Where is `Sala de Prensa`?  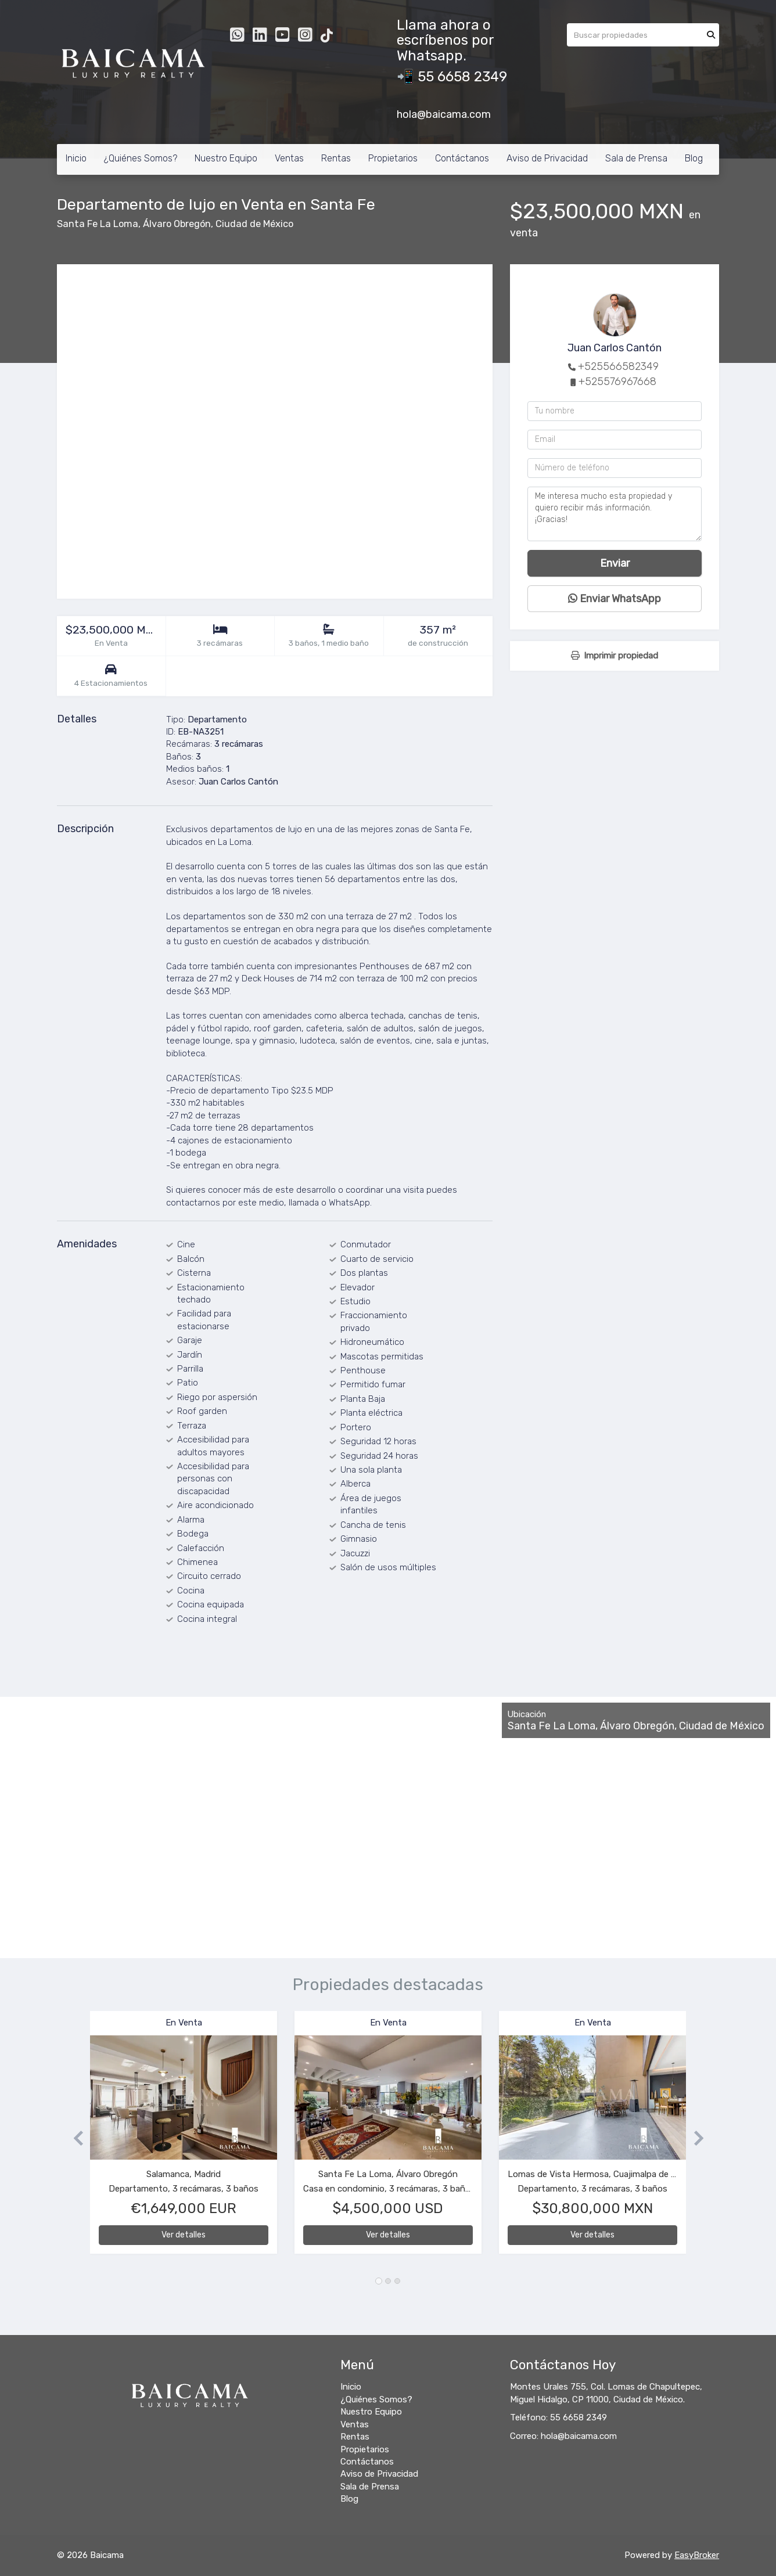
Sala de Prensa is located at coordinates (636, 158).